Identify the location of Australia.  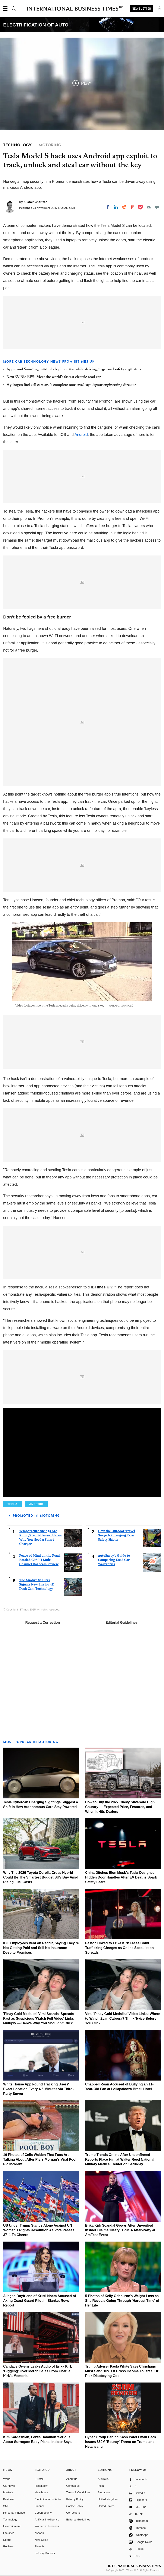
(103, 2479).